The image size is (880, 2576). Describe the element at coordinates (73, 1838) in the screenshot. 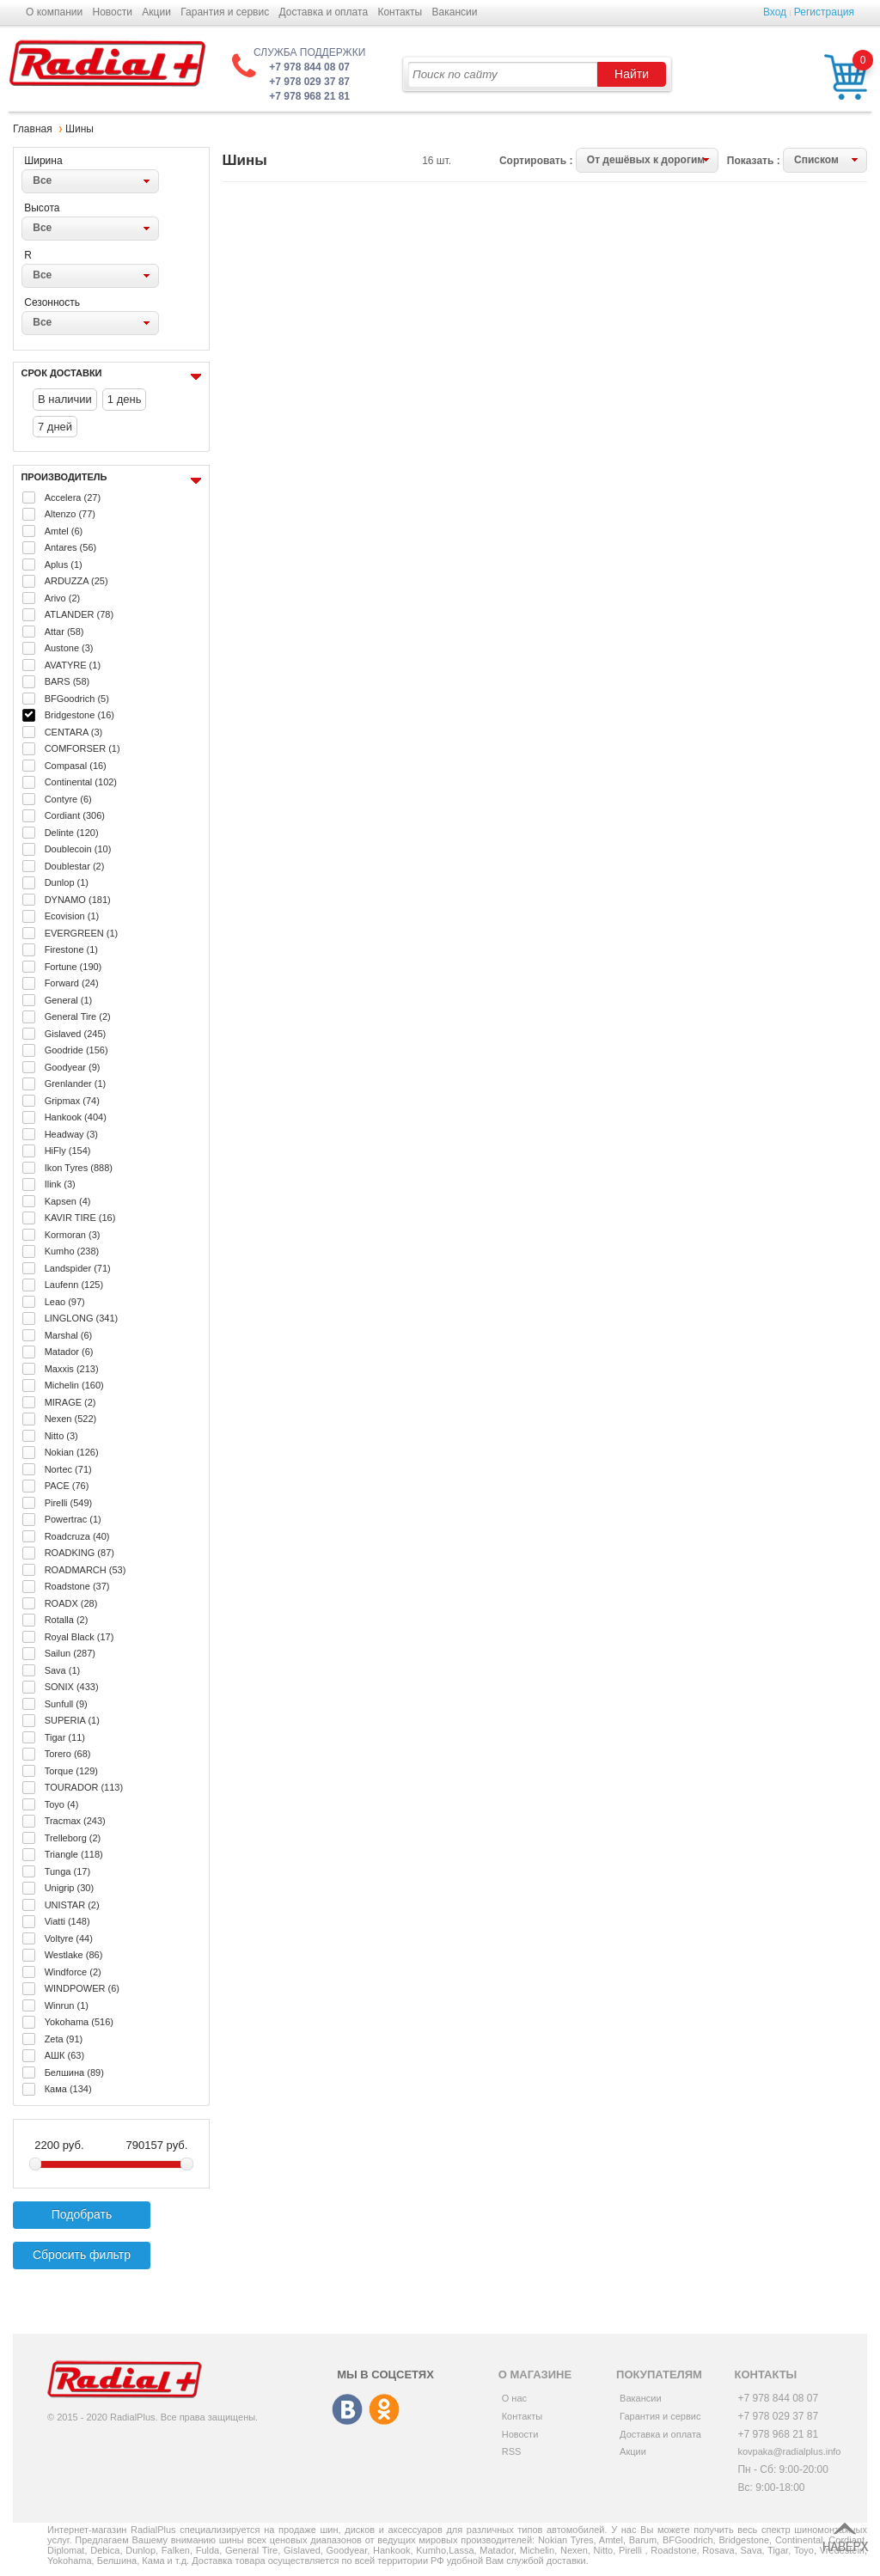

I see `Trelleborg (2)` at that location.